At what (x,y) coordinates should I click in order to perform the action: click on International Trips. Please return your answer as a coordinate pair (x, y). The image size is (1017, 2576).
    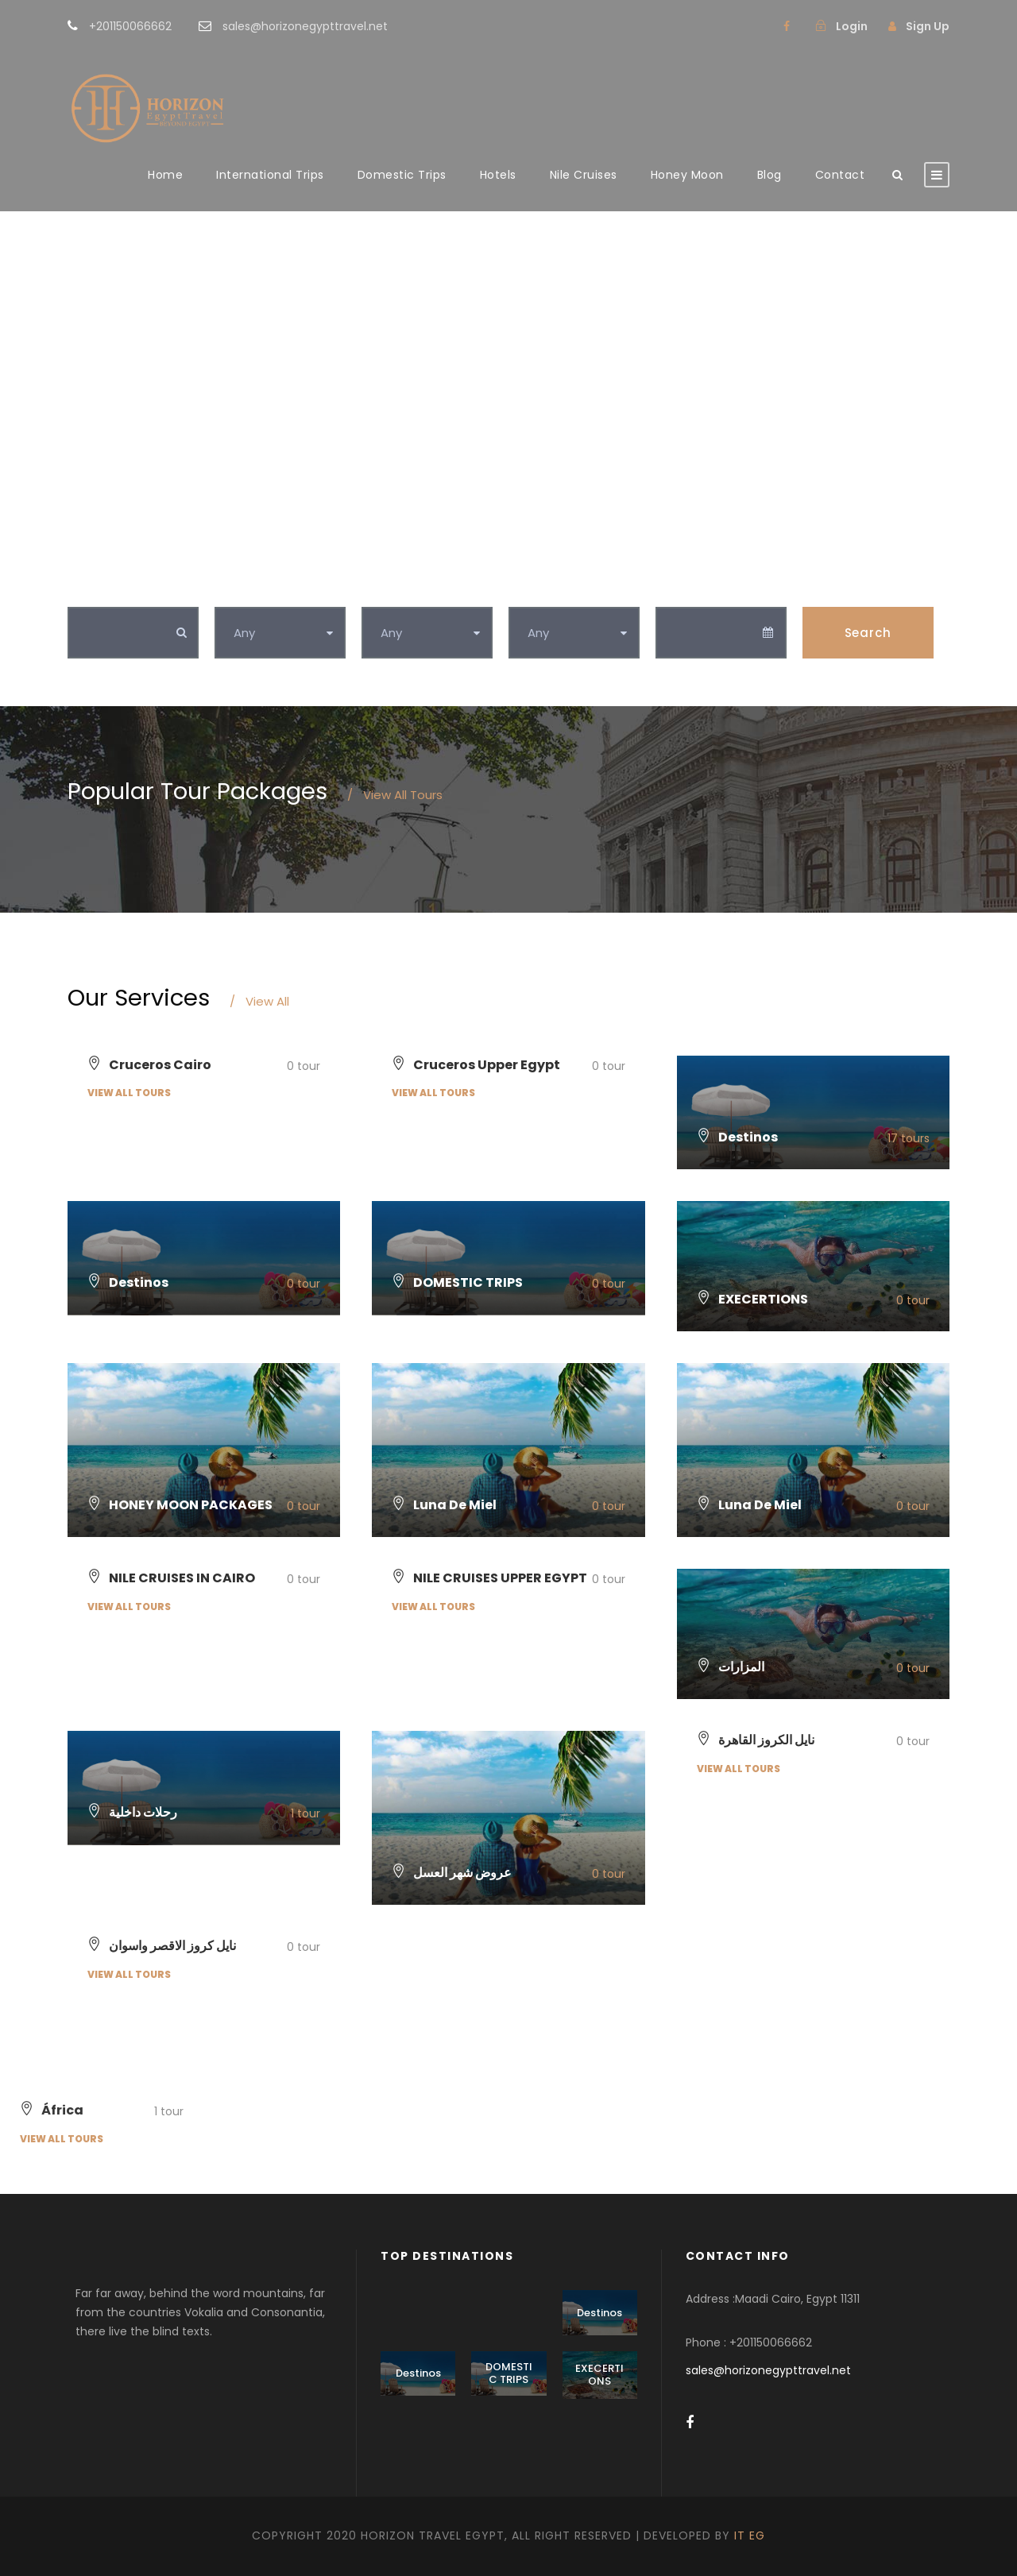
    Looking at the image, I should click on (270, 175).